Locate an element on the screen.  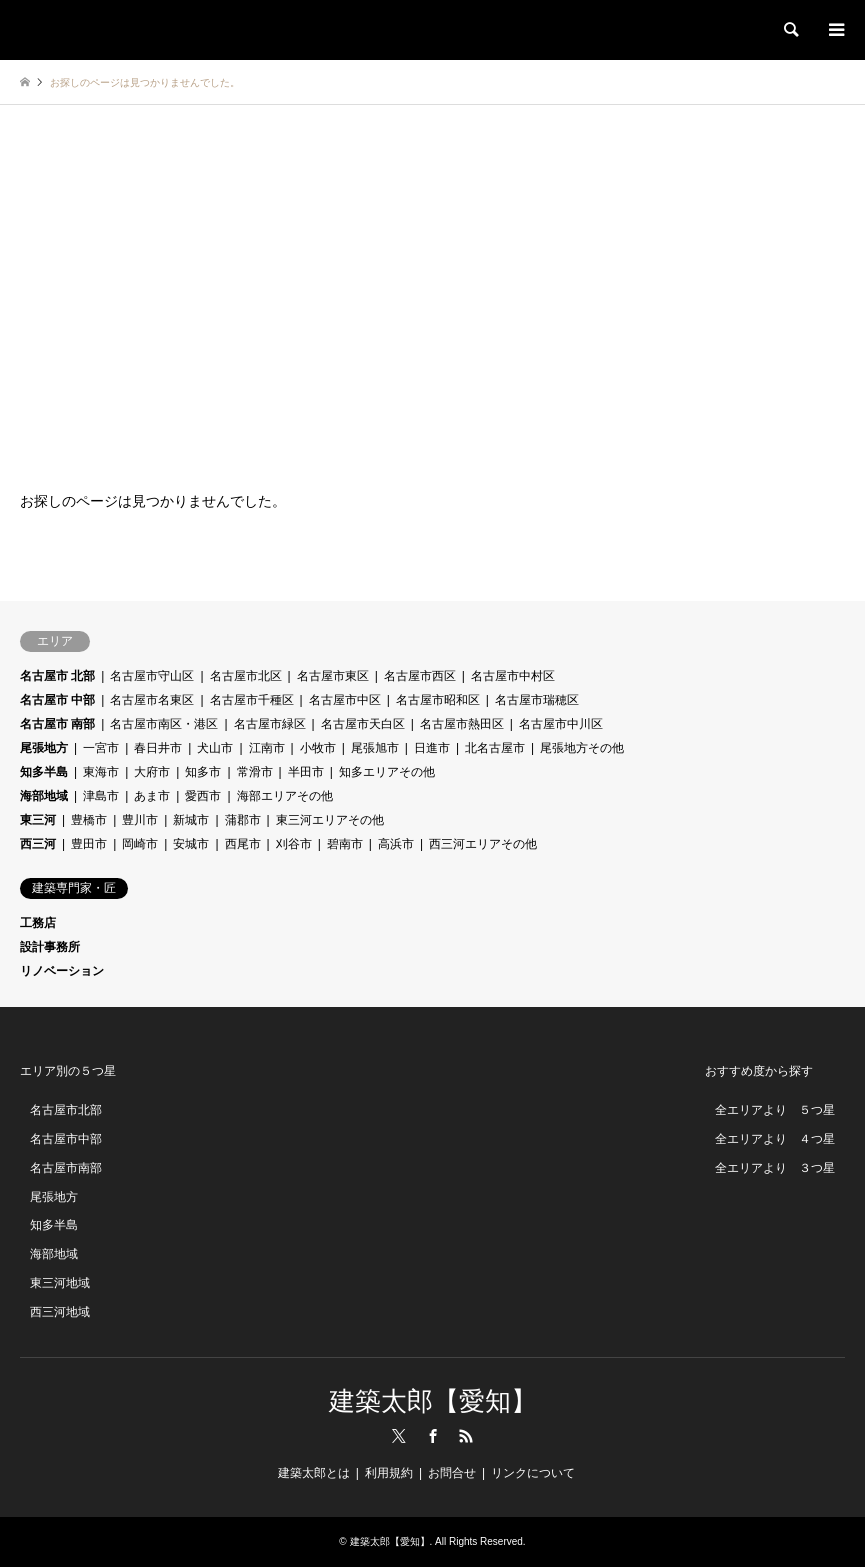
北名古屋市 is located at coordinates (495, 748).